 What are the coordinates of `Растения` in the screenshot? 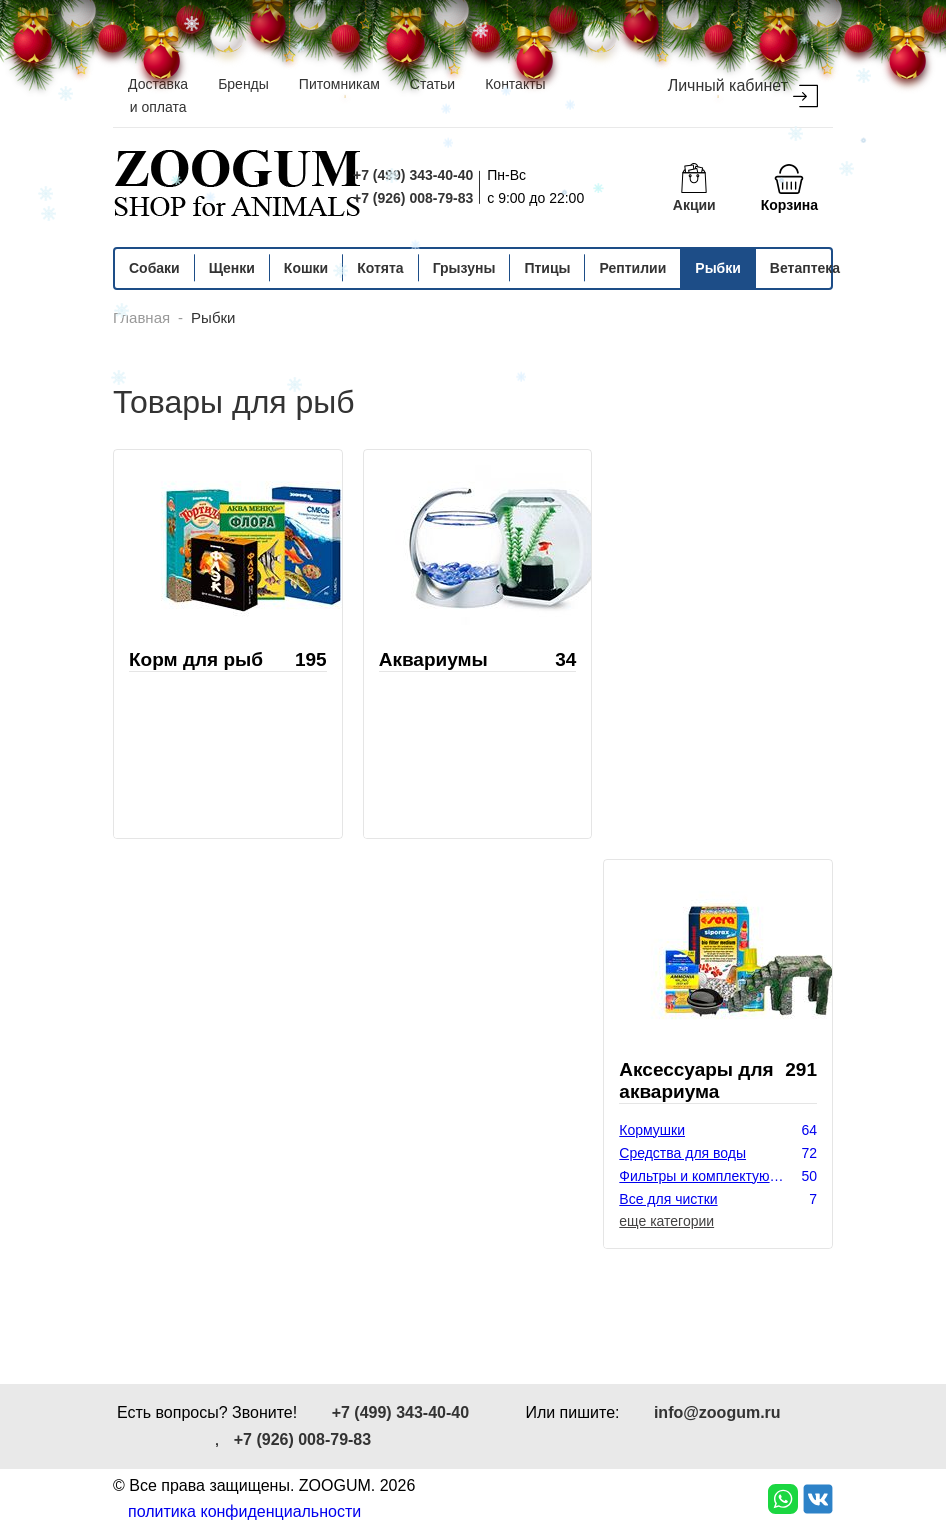 It's located at (649, 1245).